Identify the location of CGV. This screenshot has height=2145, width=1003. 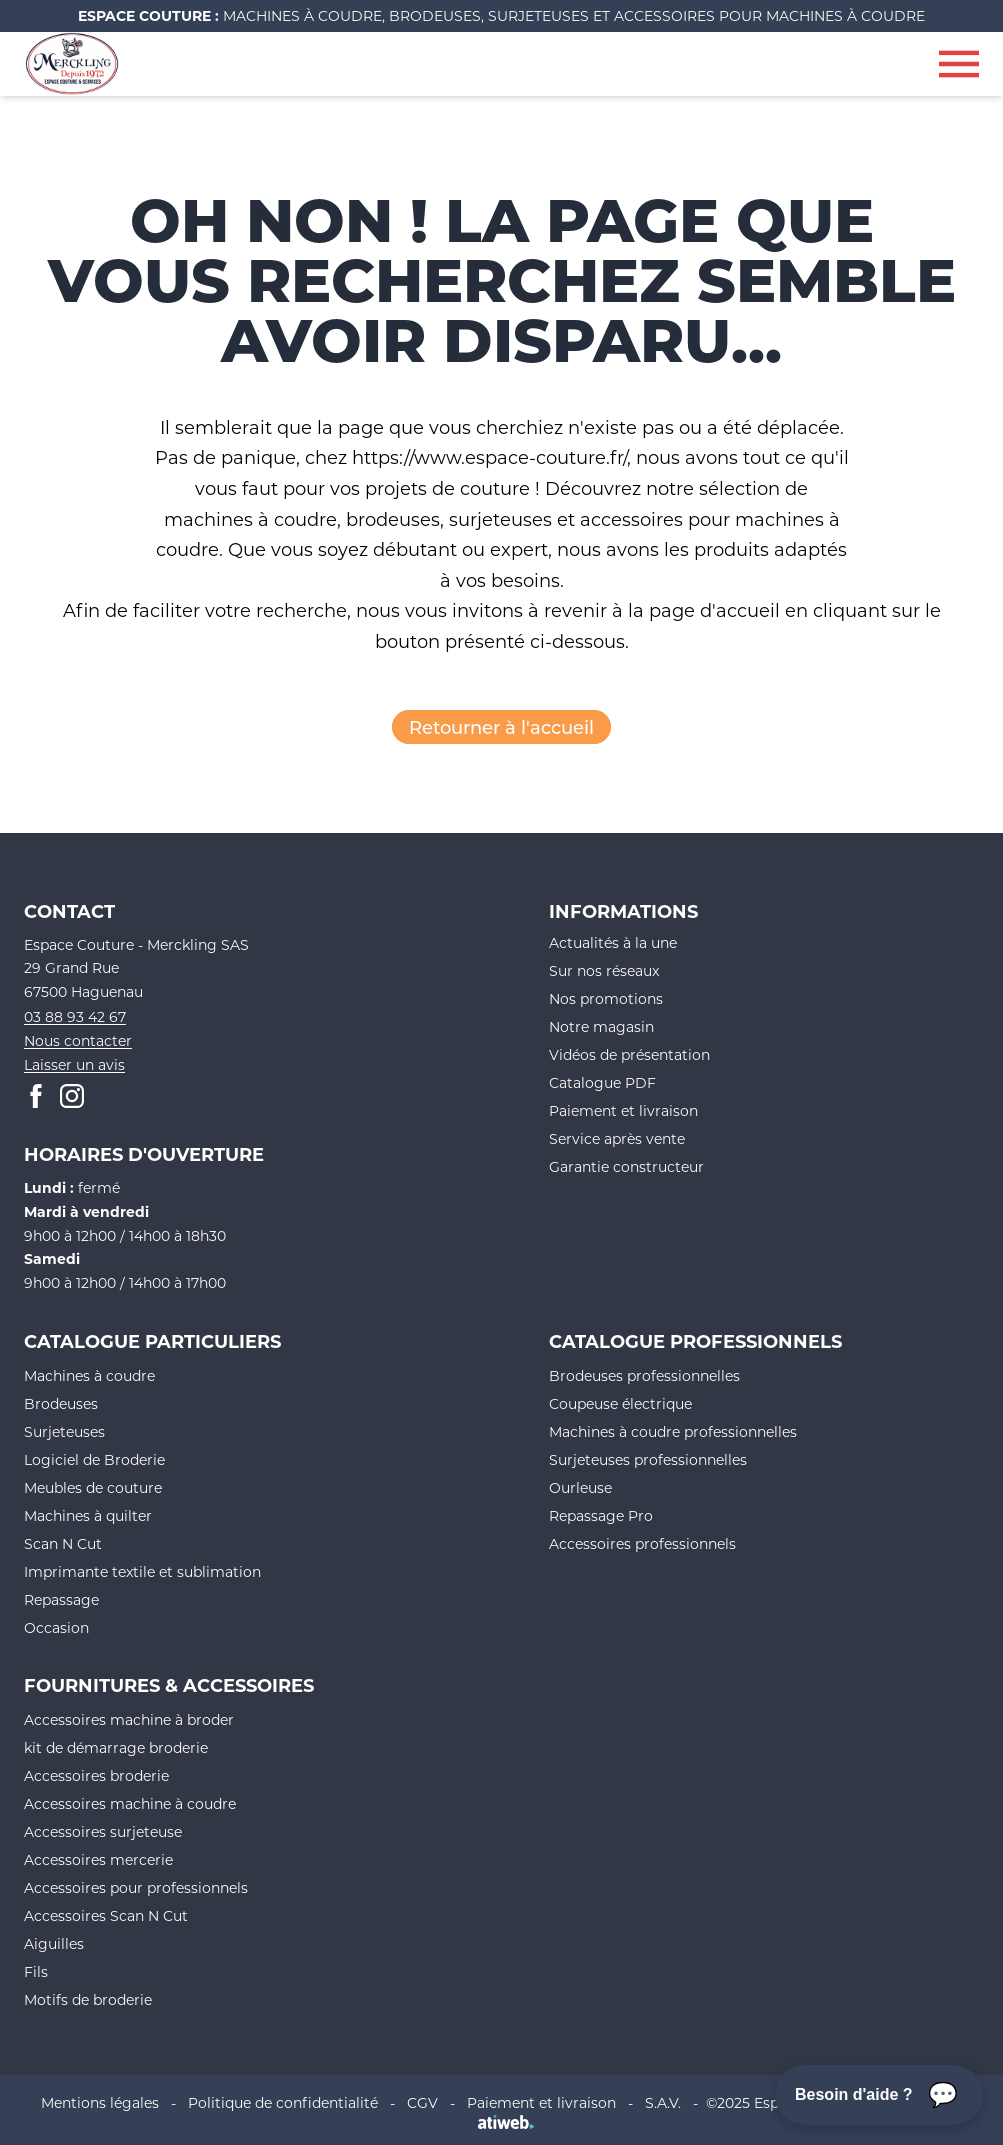
(422, 2102).